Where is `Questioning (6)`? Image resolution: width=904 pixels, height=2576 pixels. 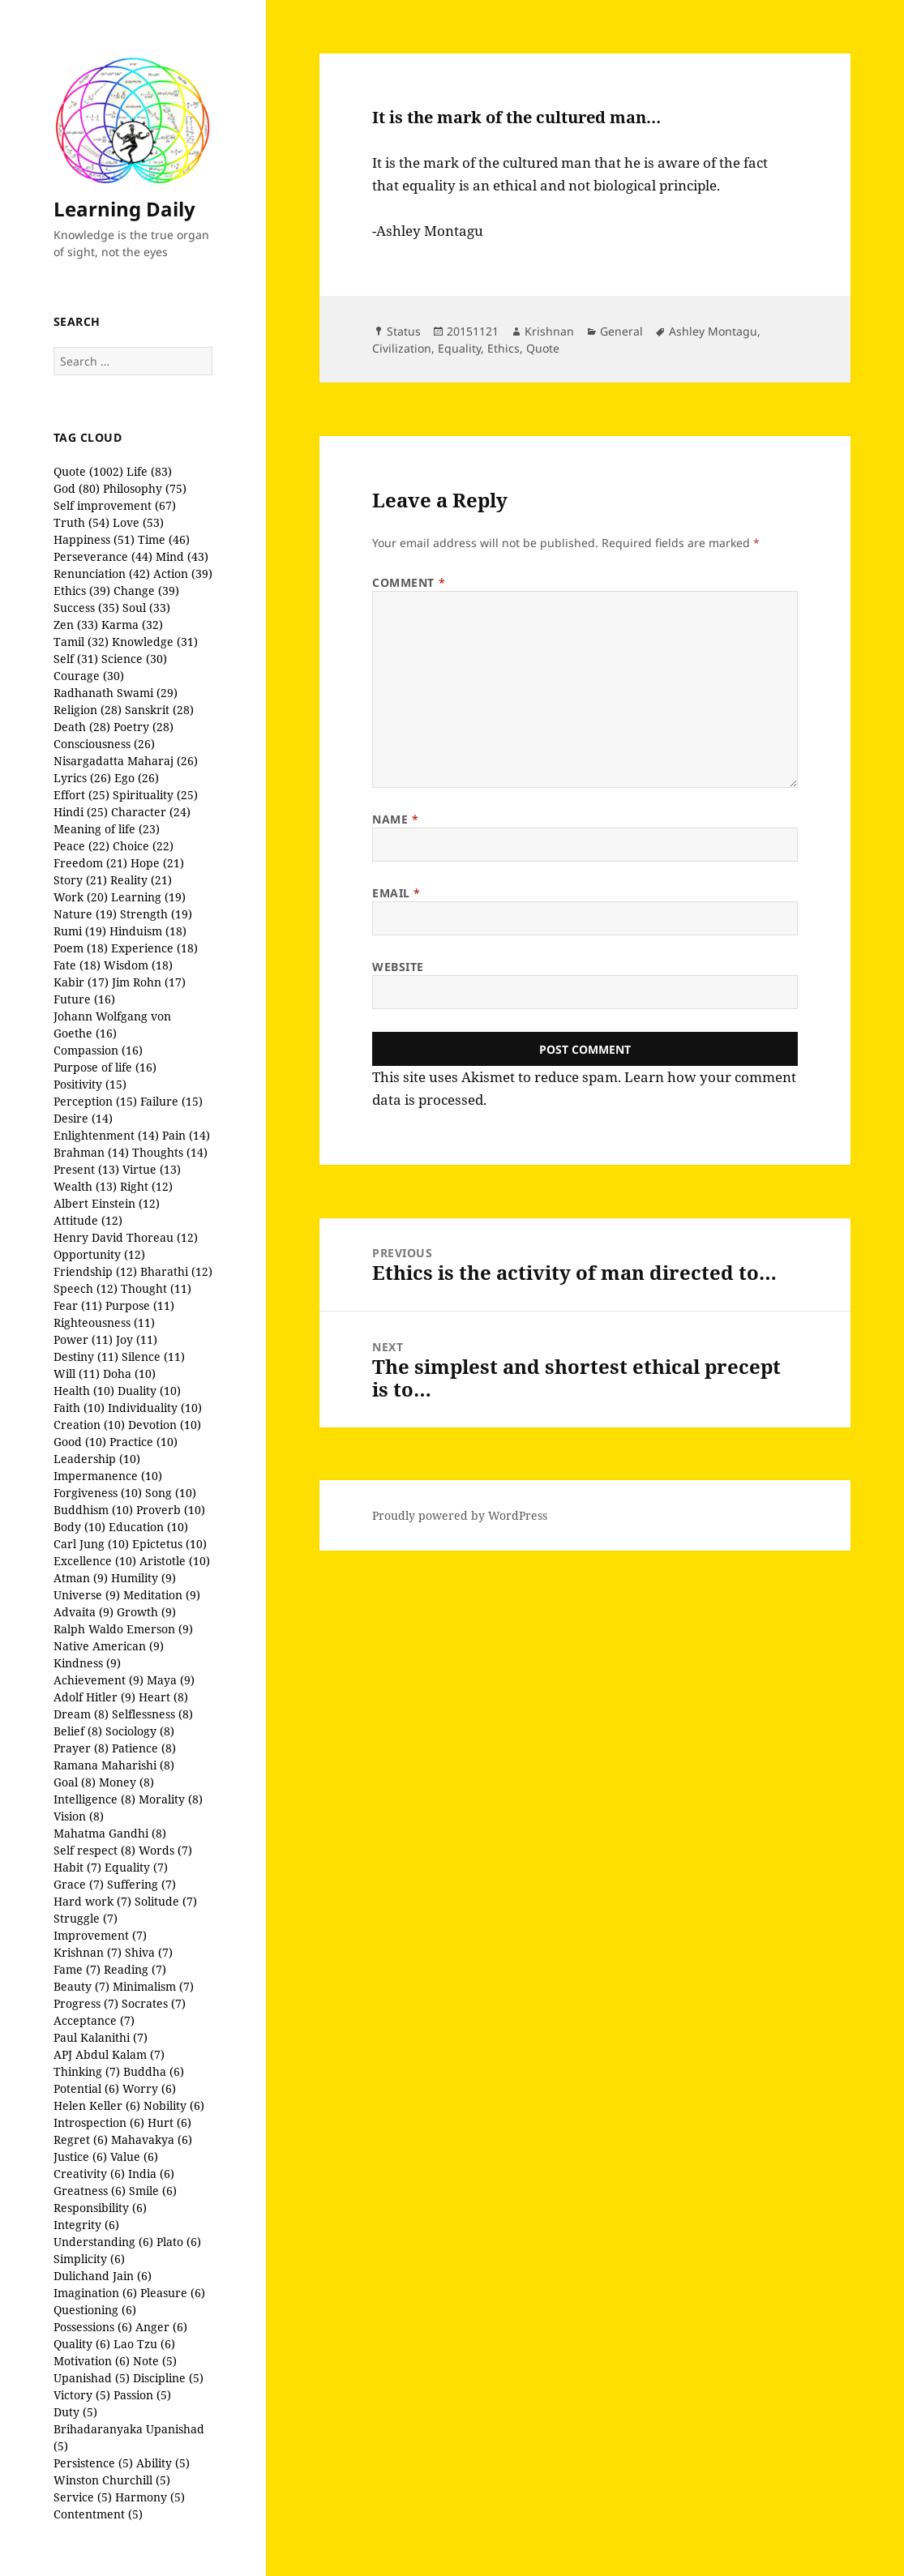 Questioning (6) is located at coordinates (95, 2309).